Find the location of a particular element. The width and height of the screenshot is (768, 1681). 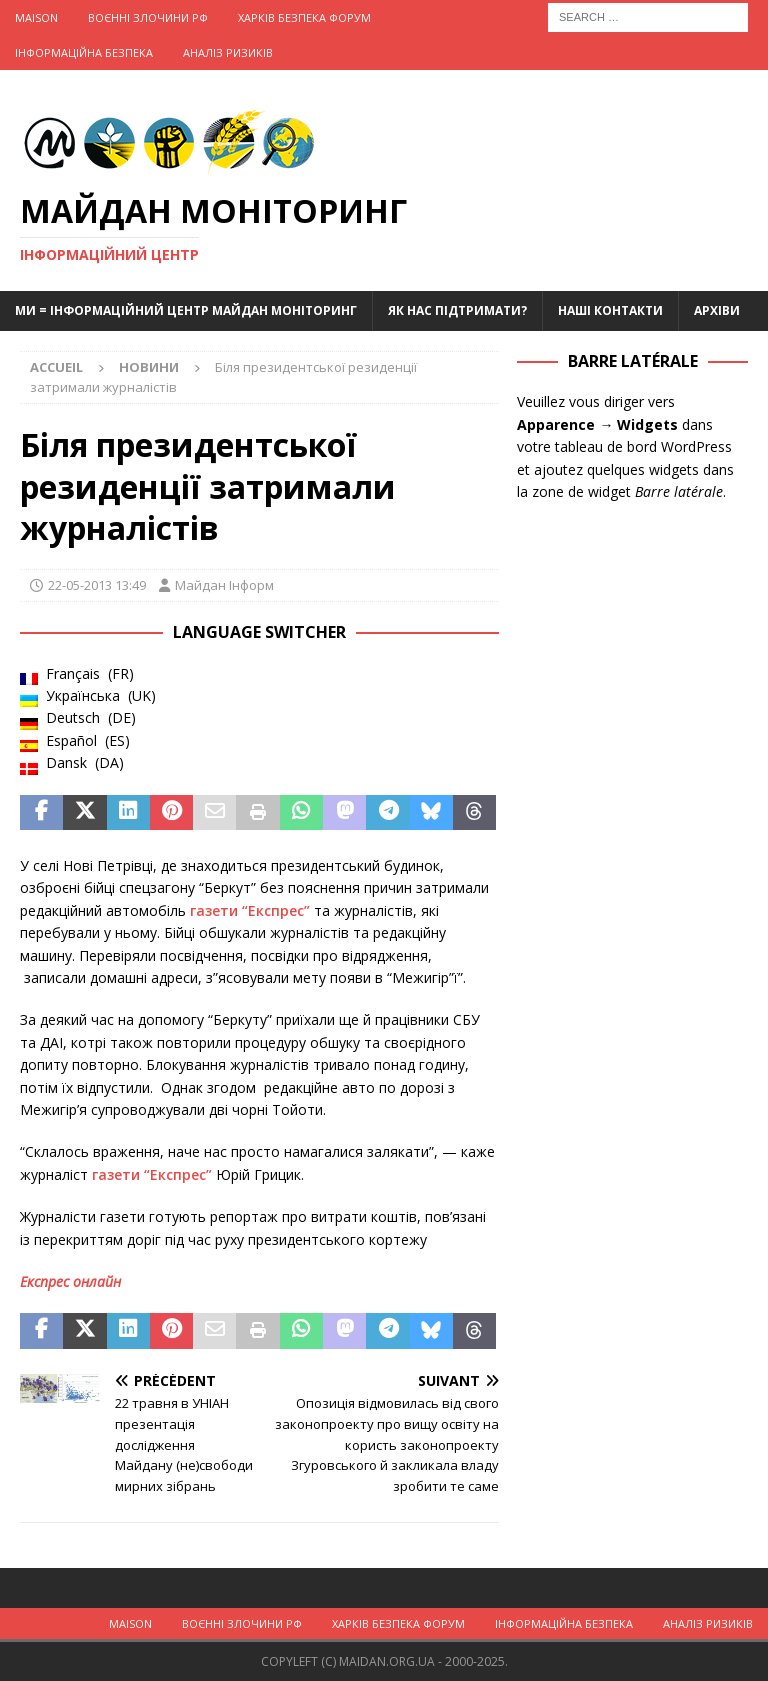

Архіви is located at coordinates (717, 310).